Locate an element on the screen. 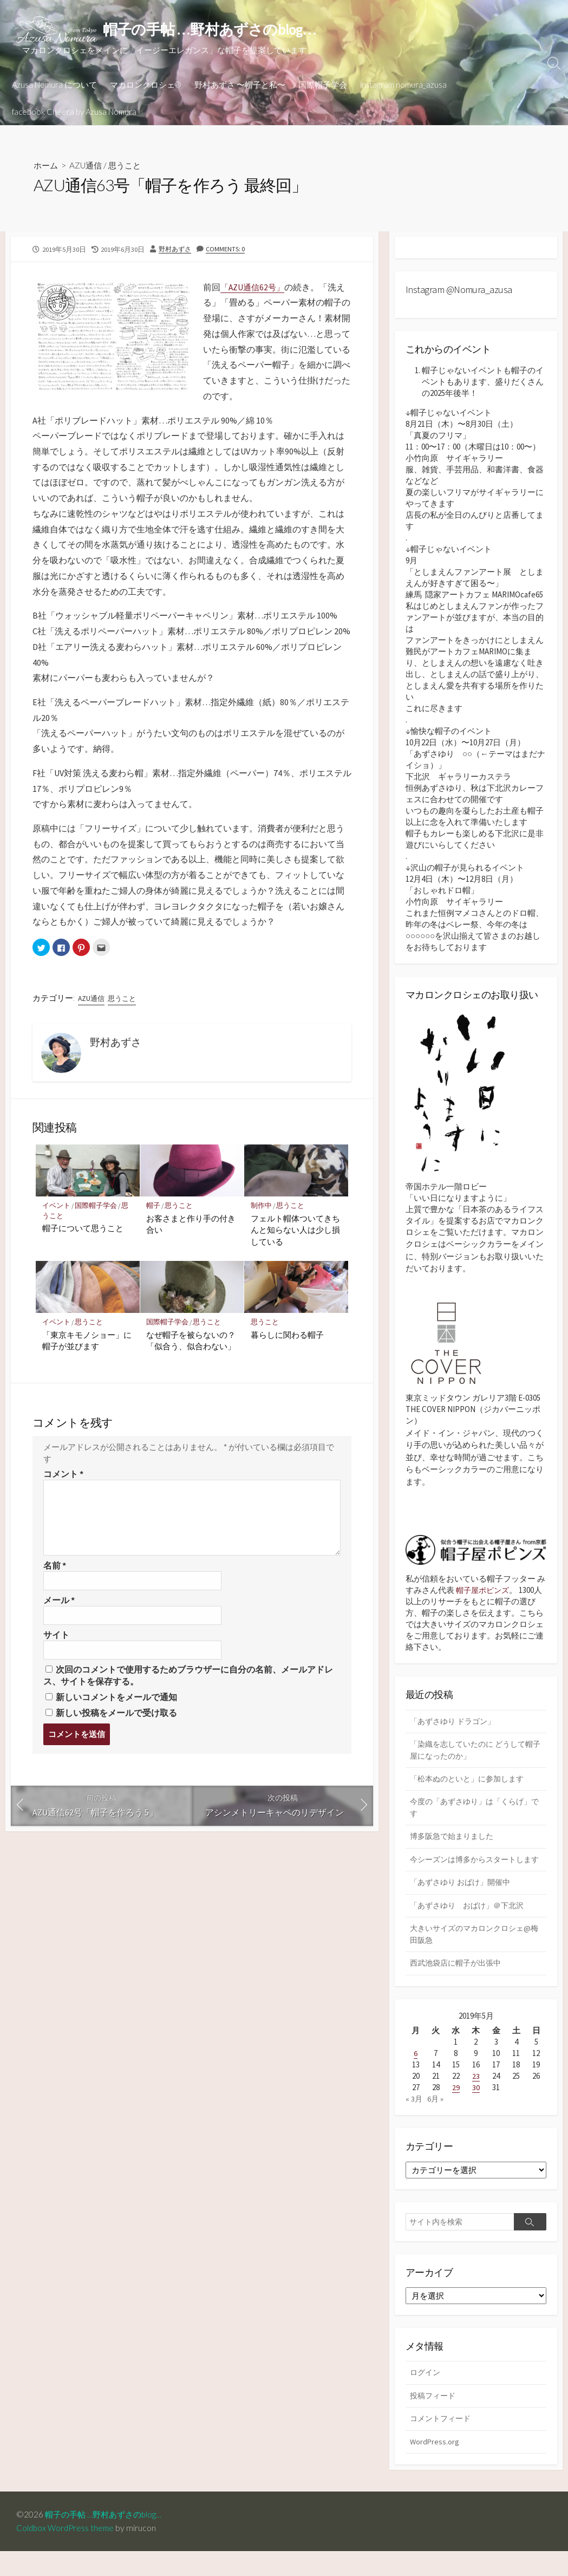 This screenshot has width=568, height=2576. イベント is located at coordinates (56, 1207).